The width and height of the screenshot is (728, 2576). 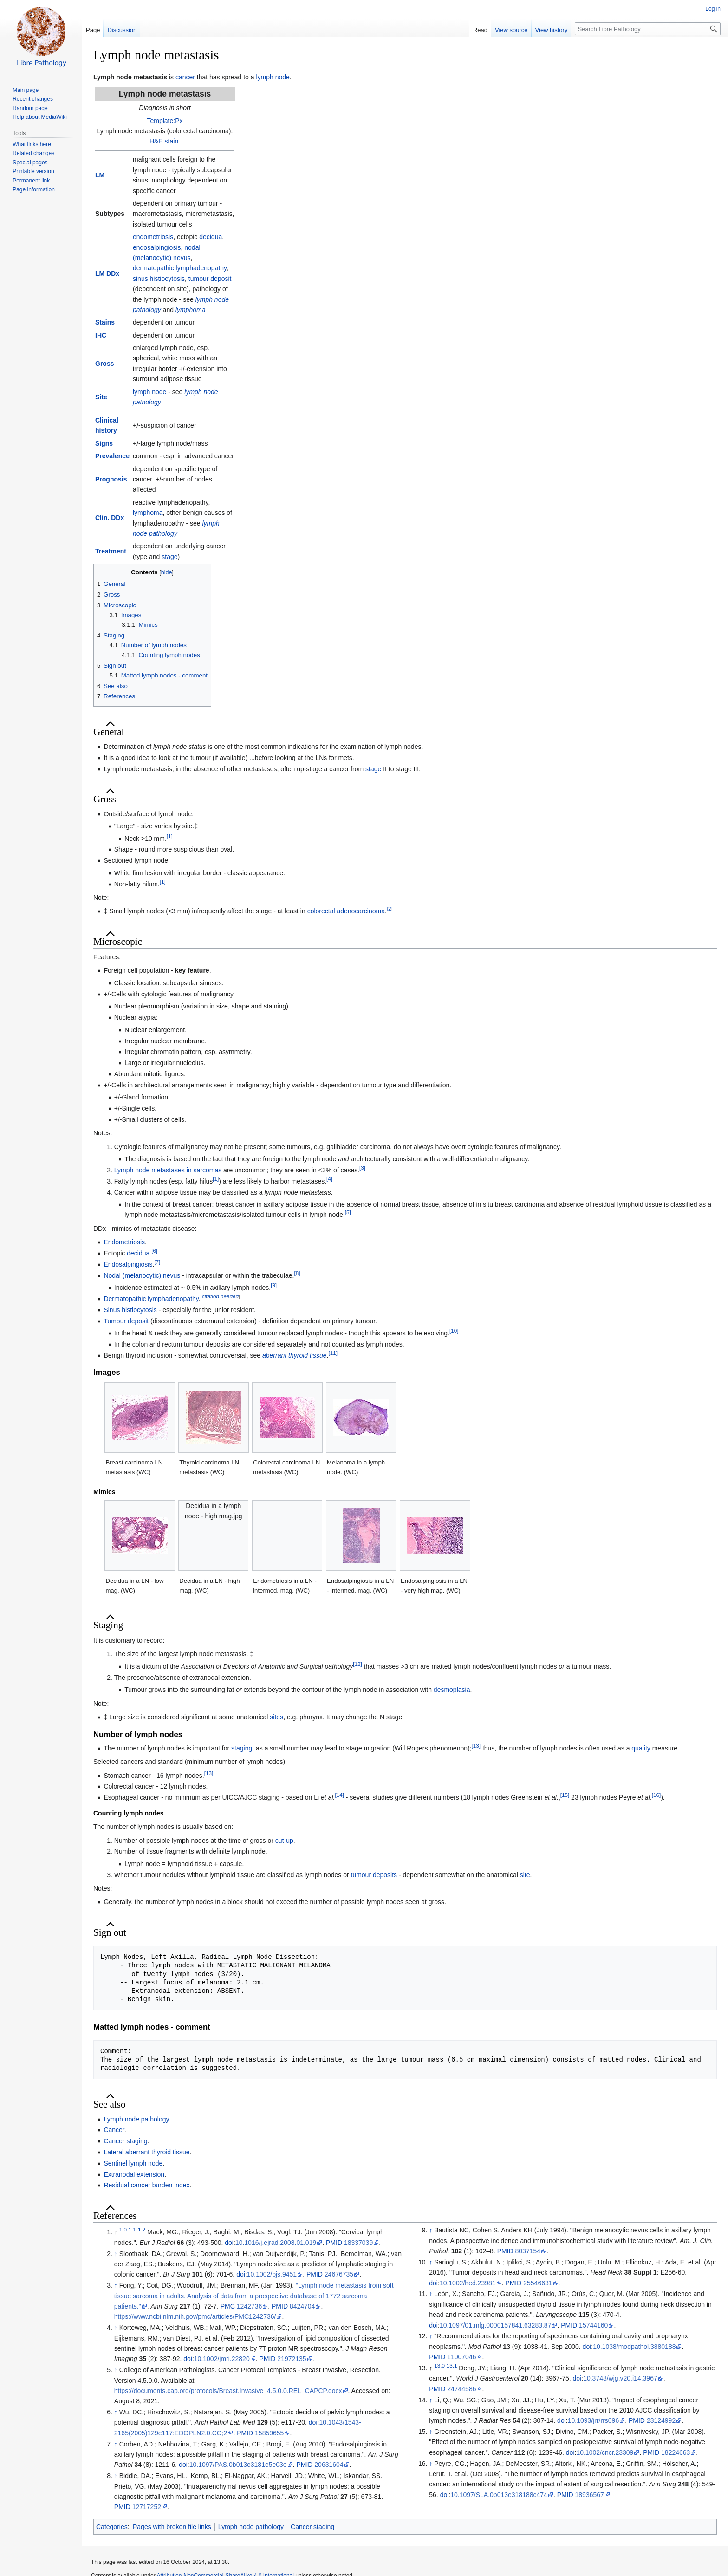 I want to click on IHC, so click(x=100, y=335).